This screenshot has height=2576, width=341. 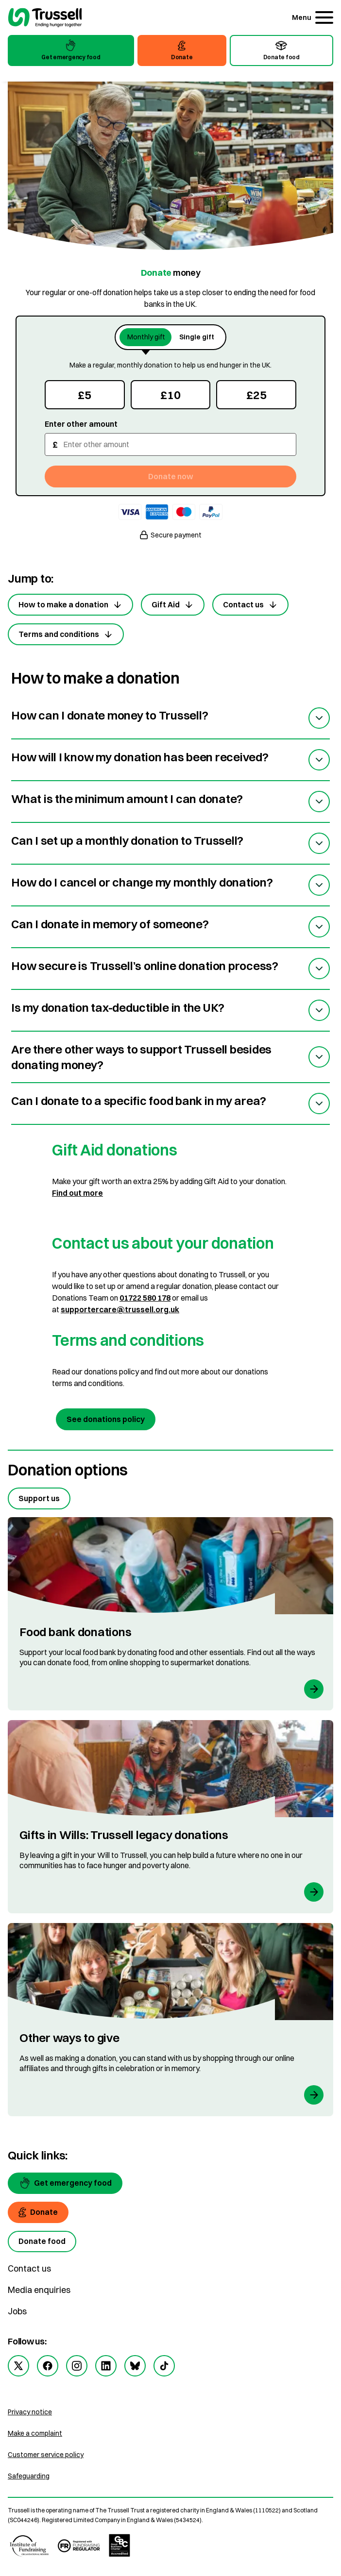 I want to click on Find out more, so click(x=77, y=1193).